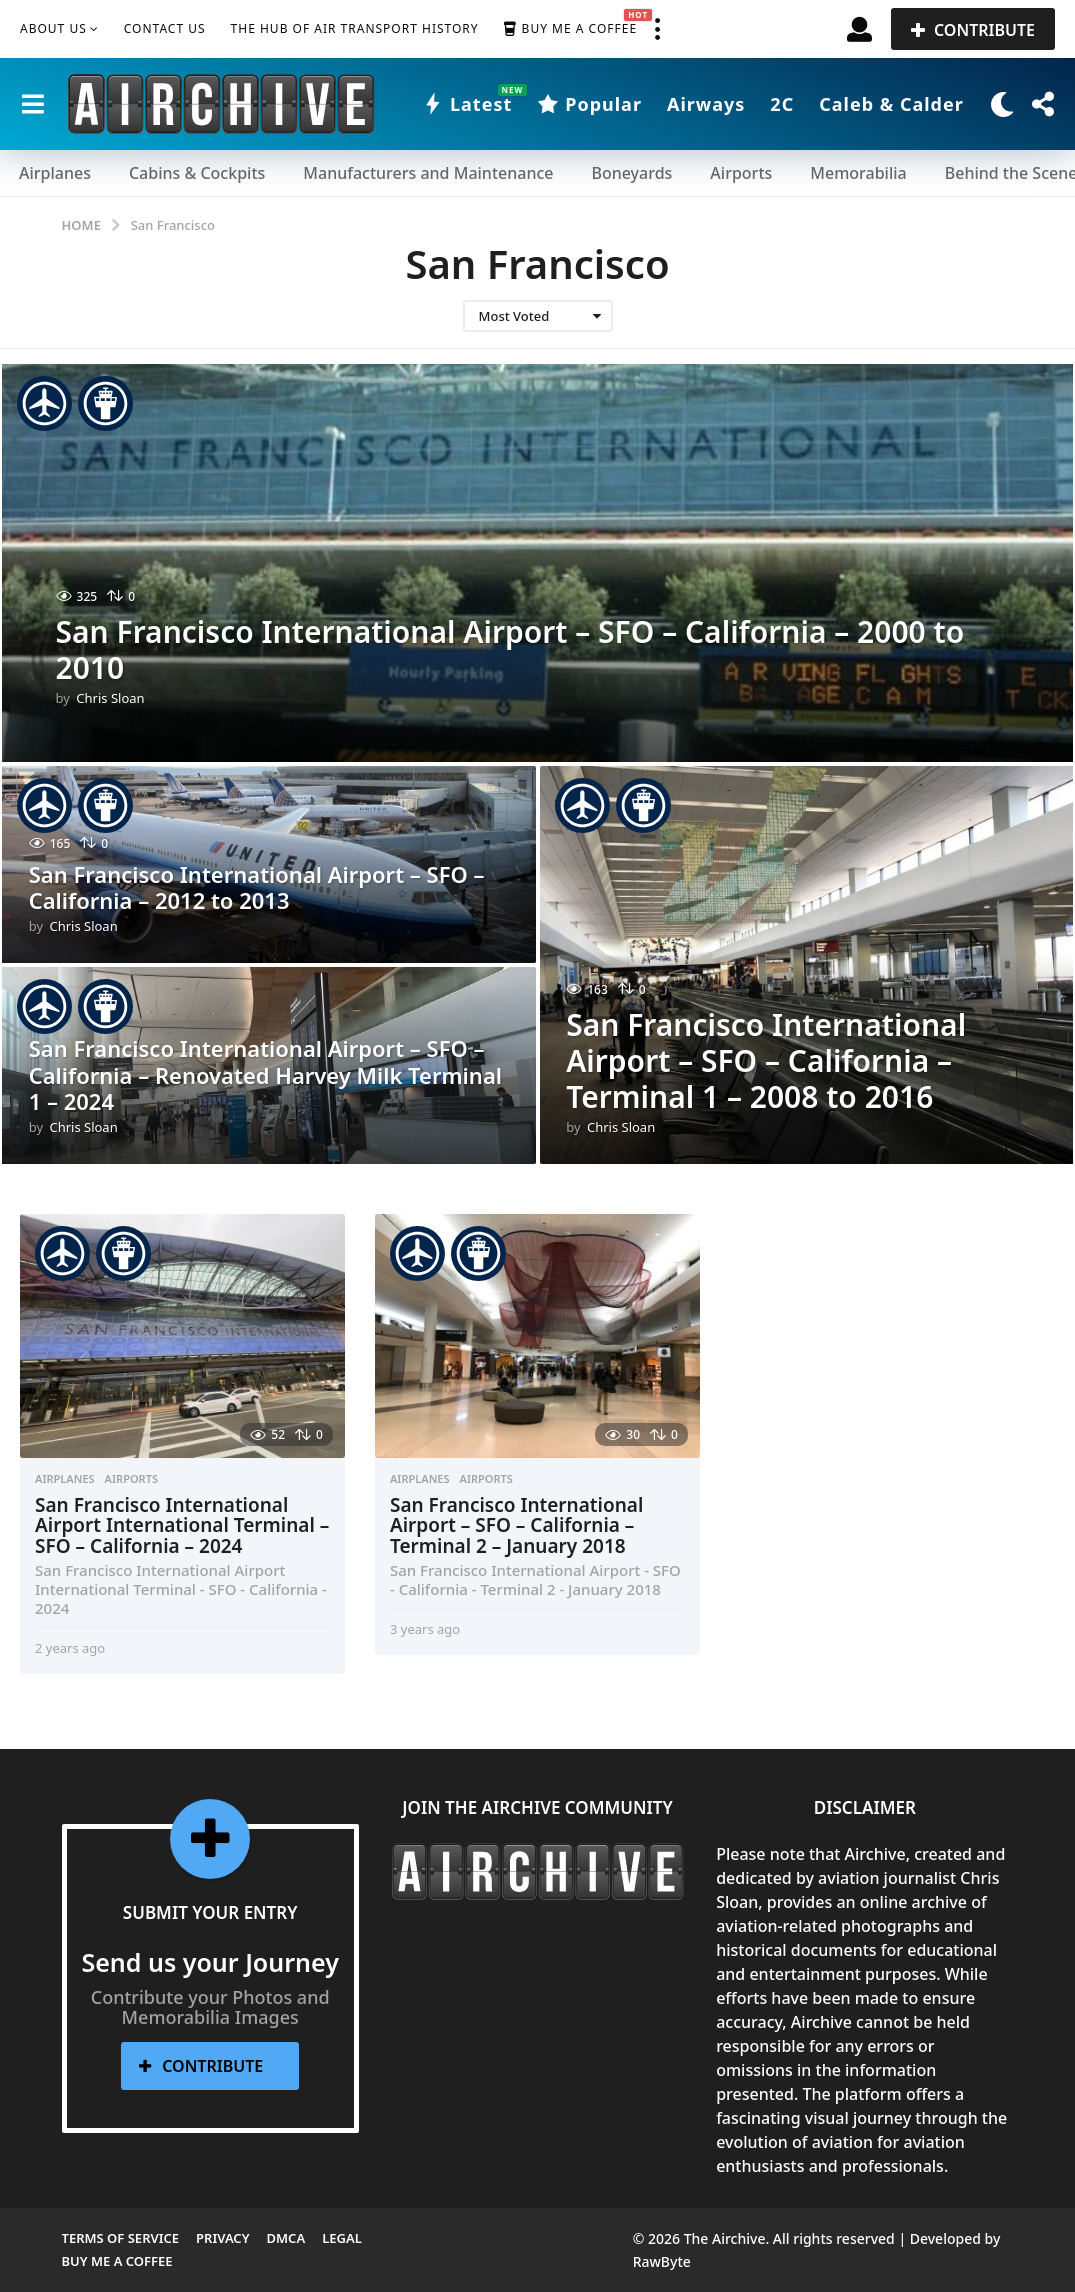 This screenshot has height=2292, width=1075. Describe the element at coordinates (182, 1525) in the screenshot. I see `San Francisco International Airport International Terminal – SFO – California – 2024` at that location.